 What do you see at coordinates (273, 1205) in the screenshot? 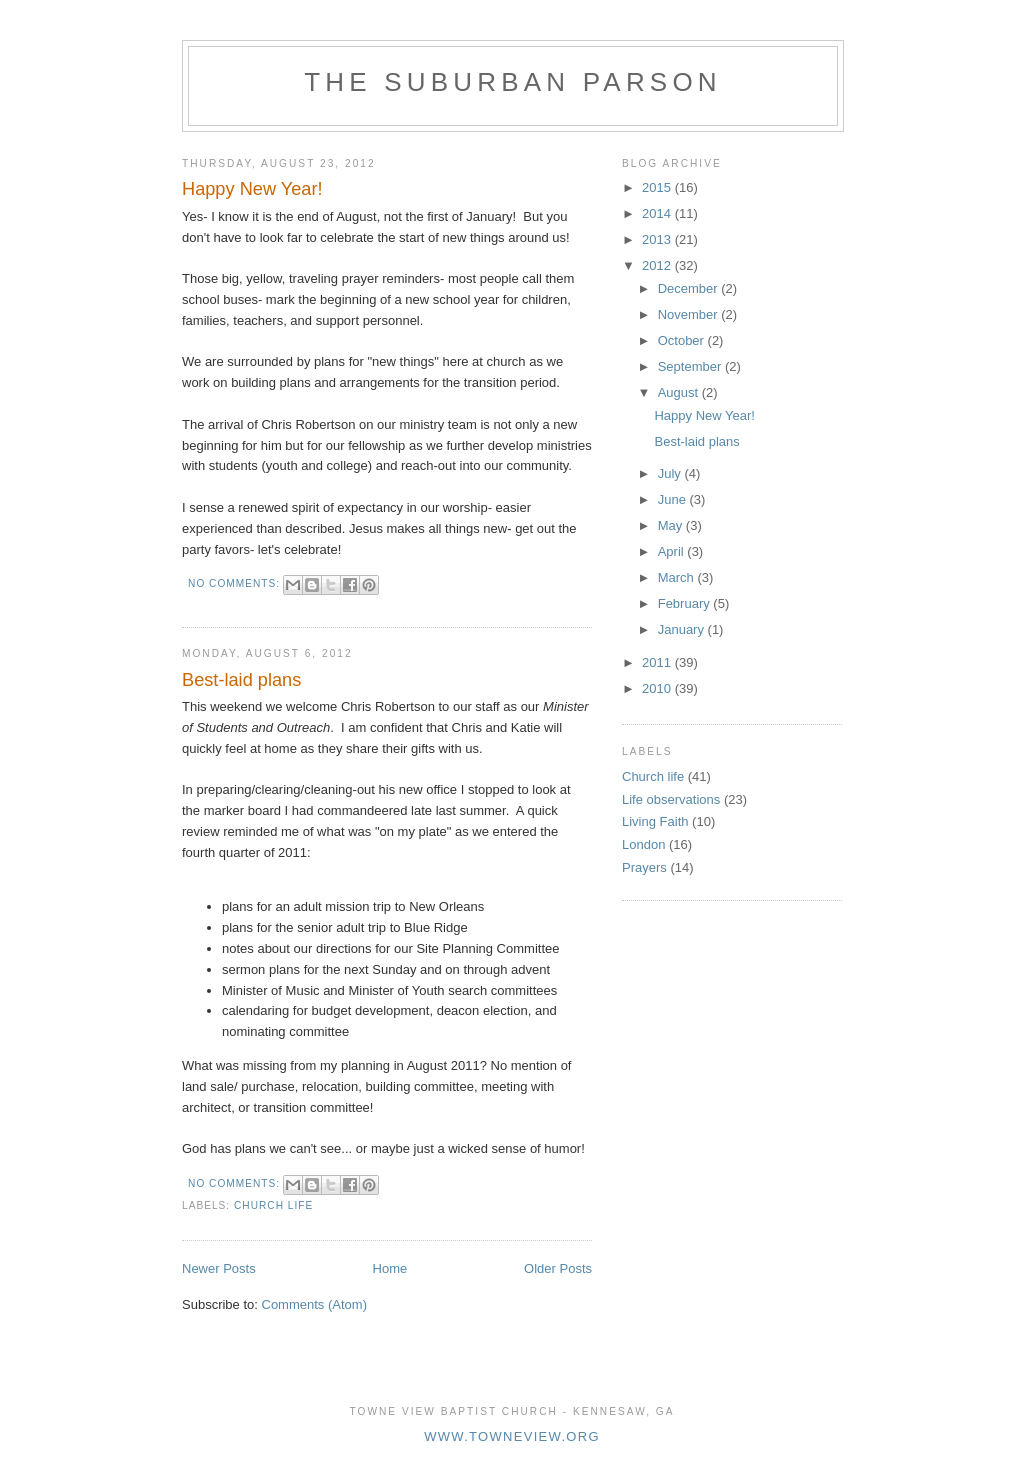
I see `Church life` at bounding box center [273, 1205].